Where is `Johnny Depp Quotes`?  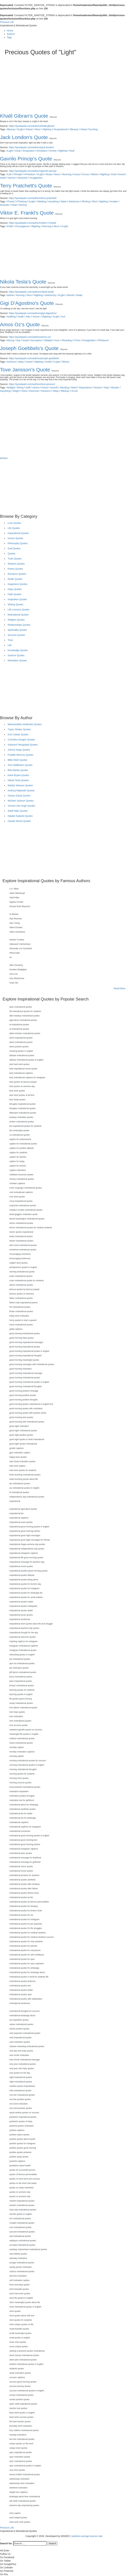 Johnny Depp Quotes is located at coordinates (19, 749).